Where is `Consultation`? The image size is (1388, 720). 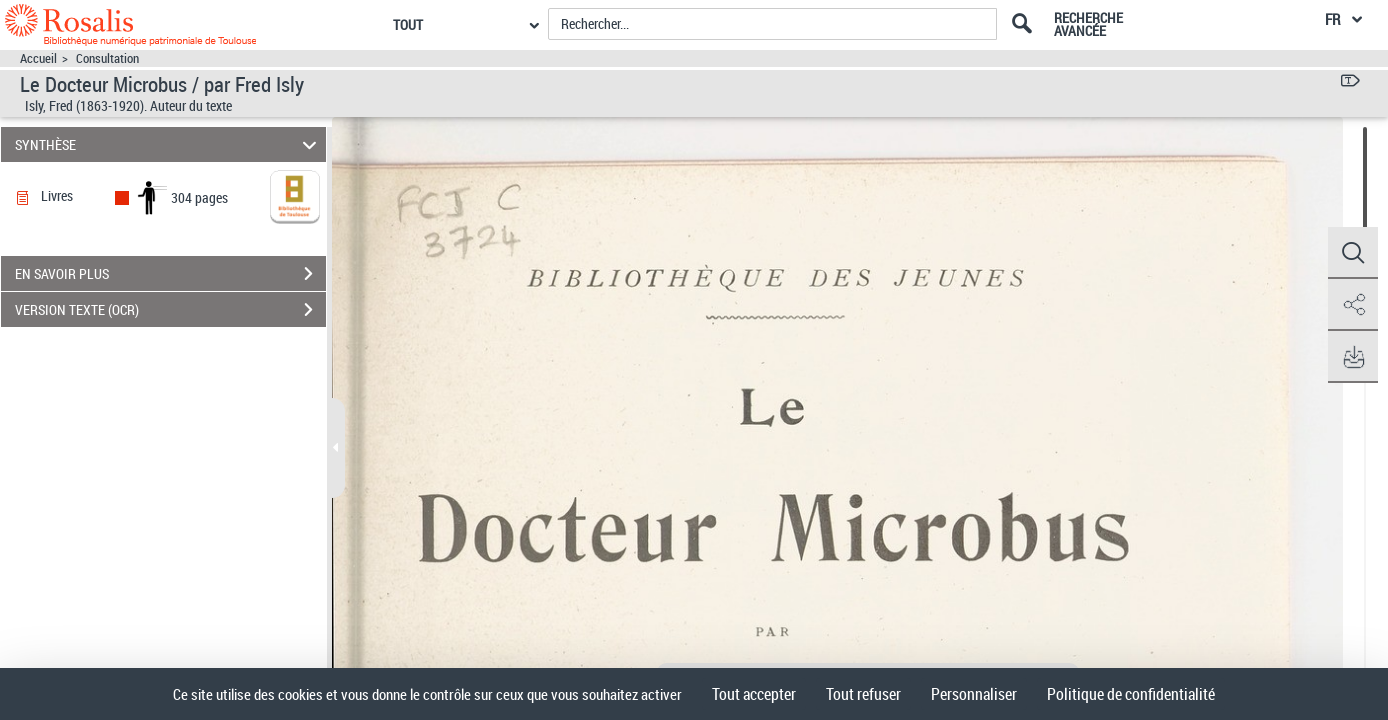
Consultation is located at coordinates (107, 58).